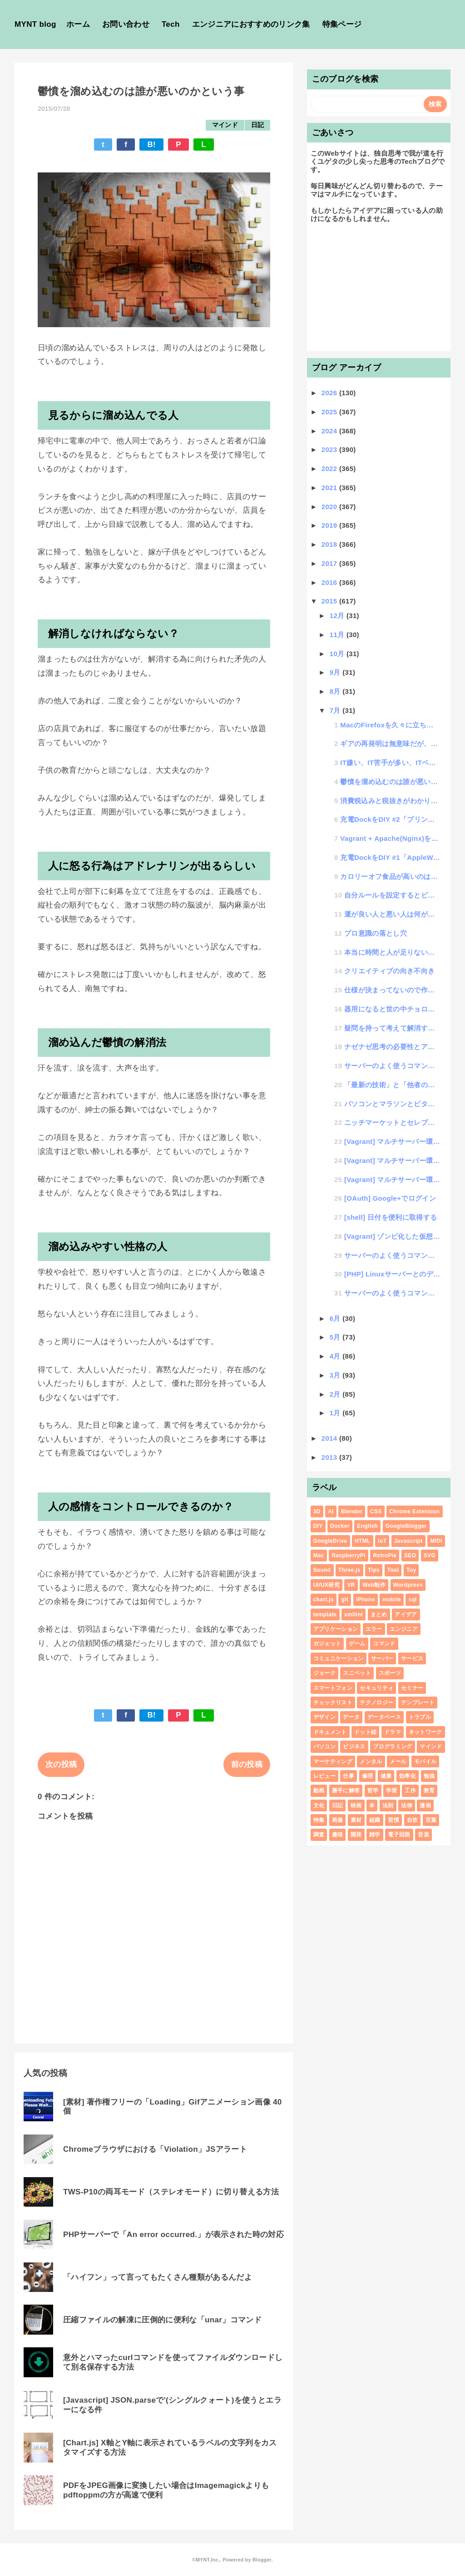 The width and height of the screenshot is (465, 2576). What do you see at coordinates (330, 601) in the screenshot?
I see `2015` at bounding box center [330, 601].